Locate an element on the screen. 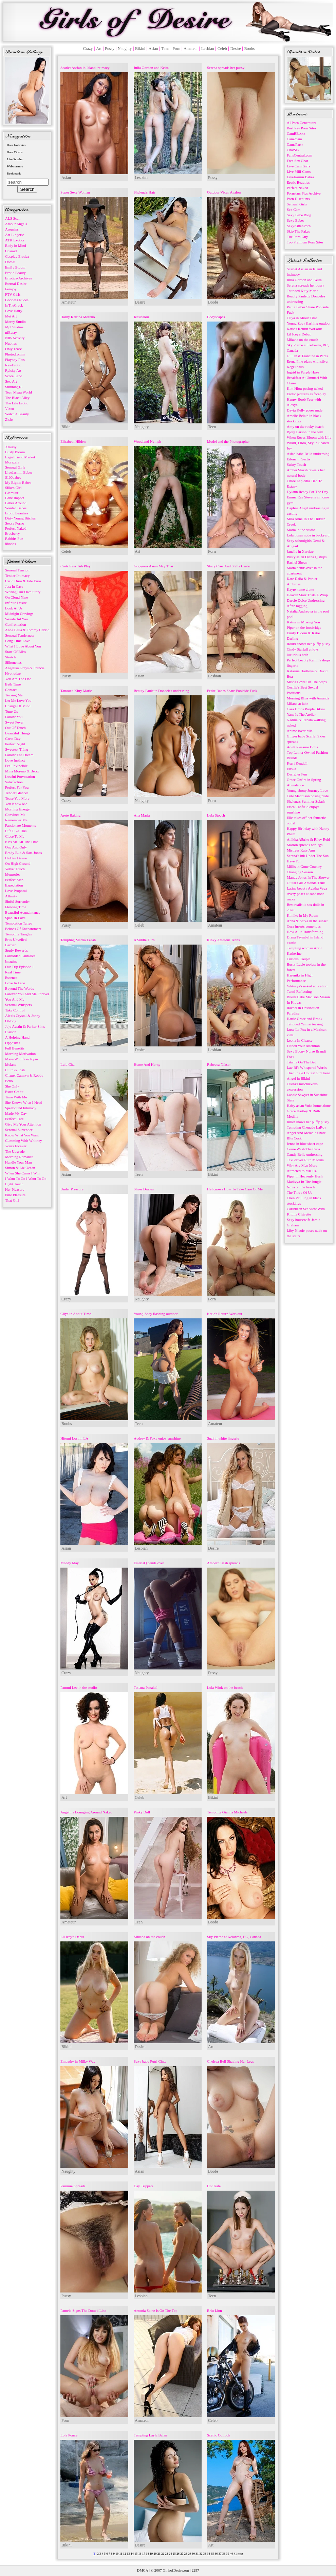 This screenshot has height=2576, width=336. Art-Lingerie is located at coordinates (14, 235).